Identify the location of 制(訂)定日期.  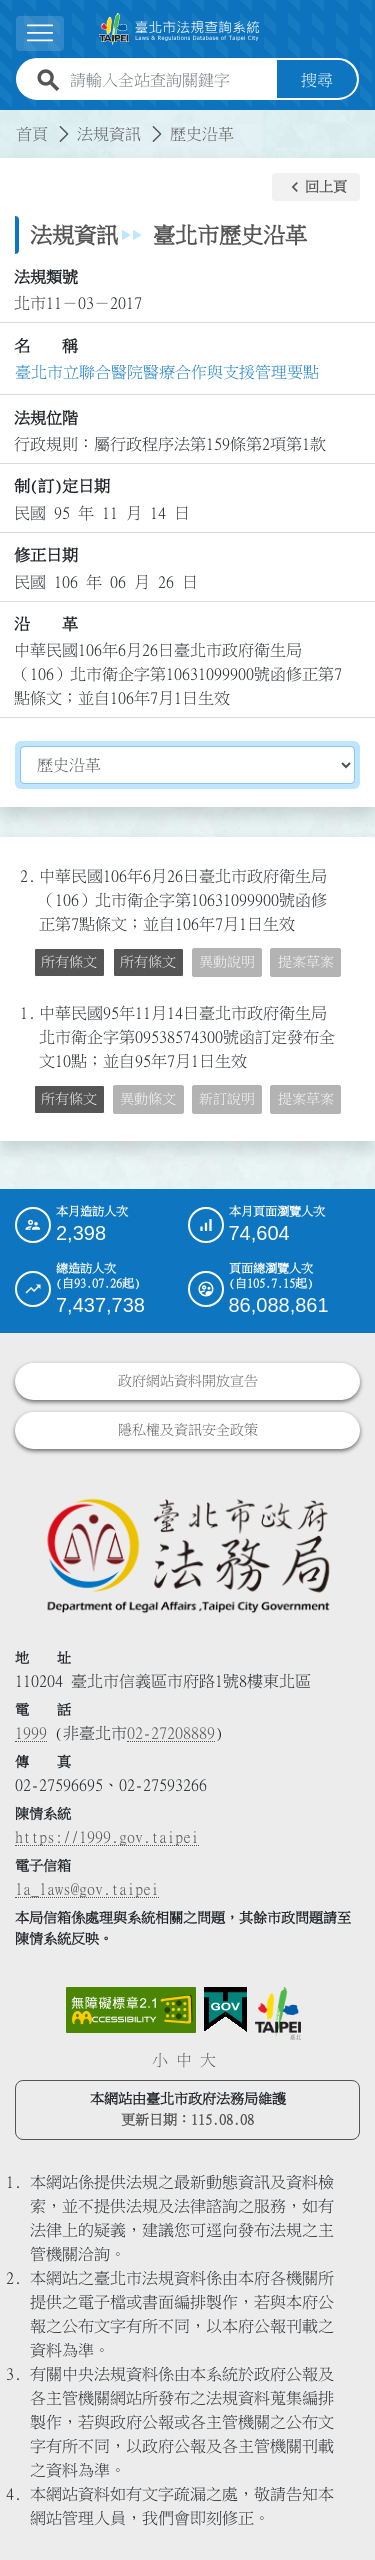
(62, 486).